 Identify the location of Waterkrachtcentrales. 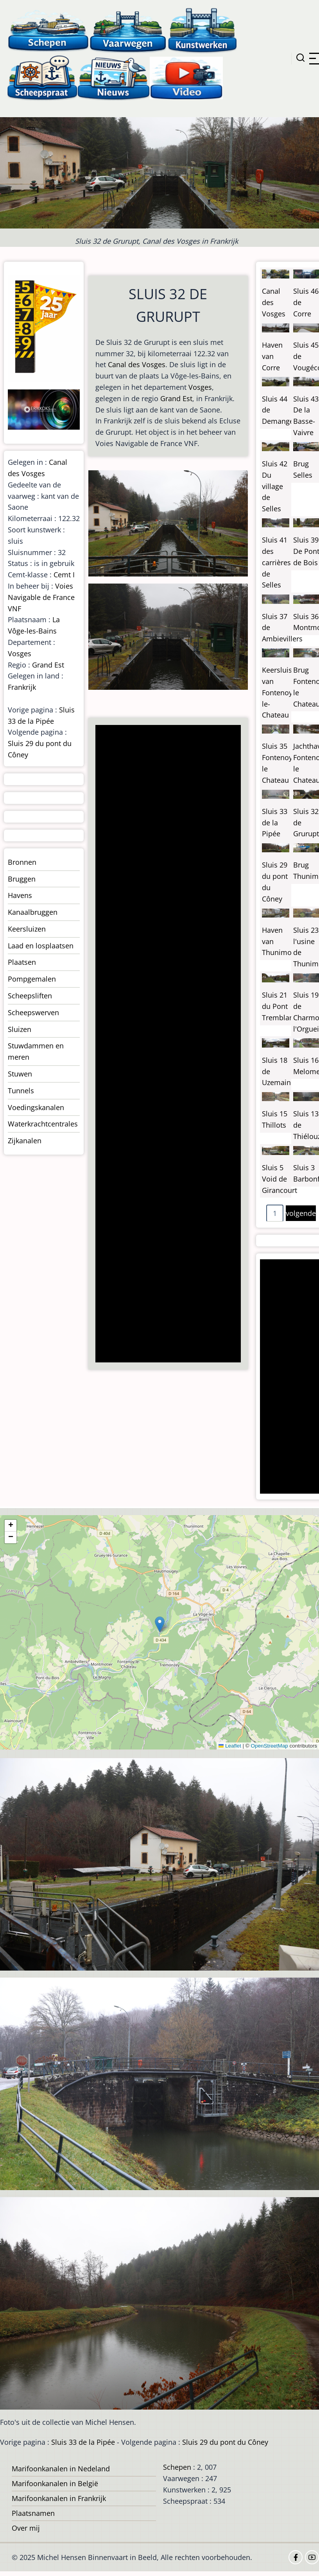
(43, 1123).